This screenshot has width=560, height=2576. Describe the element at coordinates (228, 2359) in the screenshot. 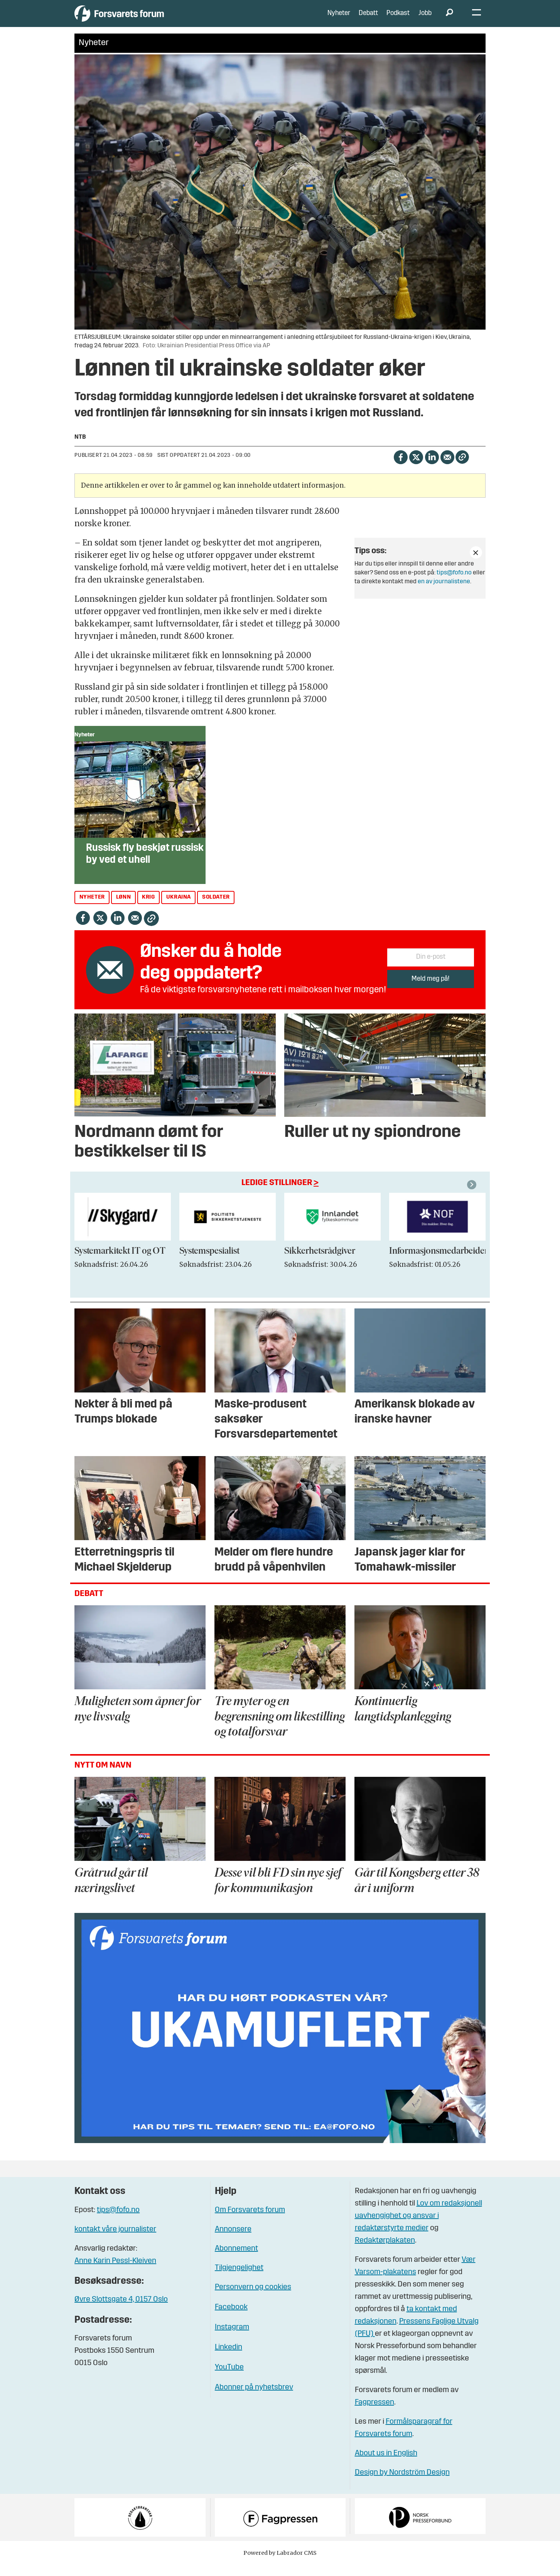

I see `Linkedin` at that location.